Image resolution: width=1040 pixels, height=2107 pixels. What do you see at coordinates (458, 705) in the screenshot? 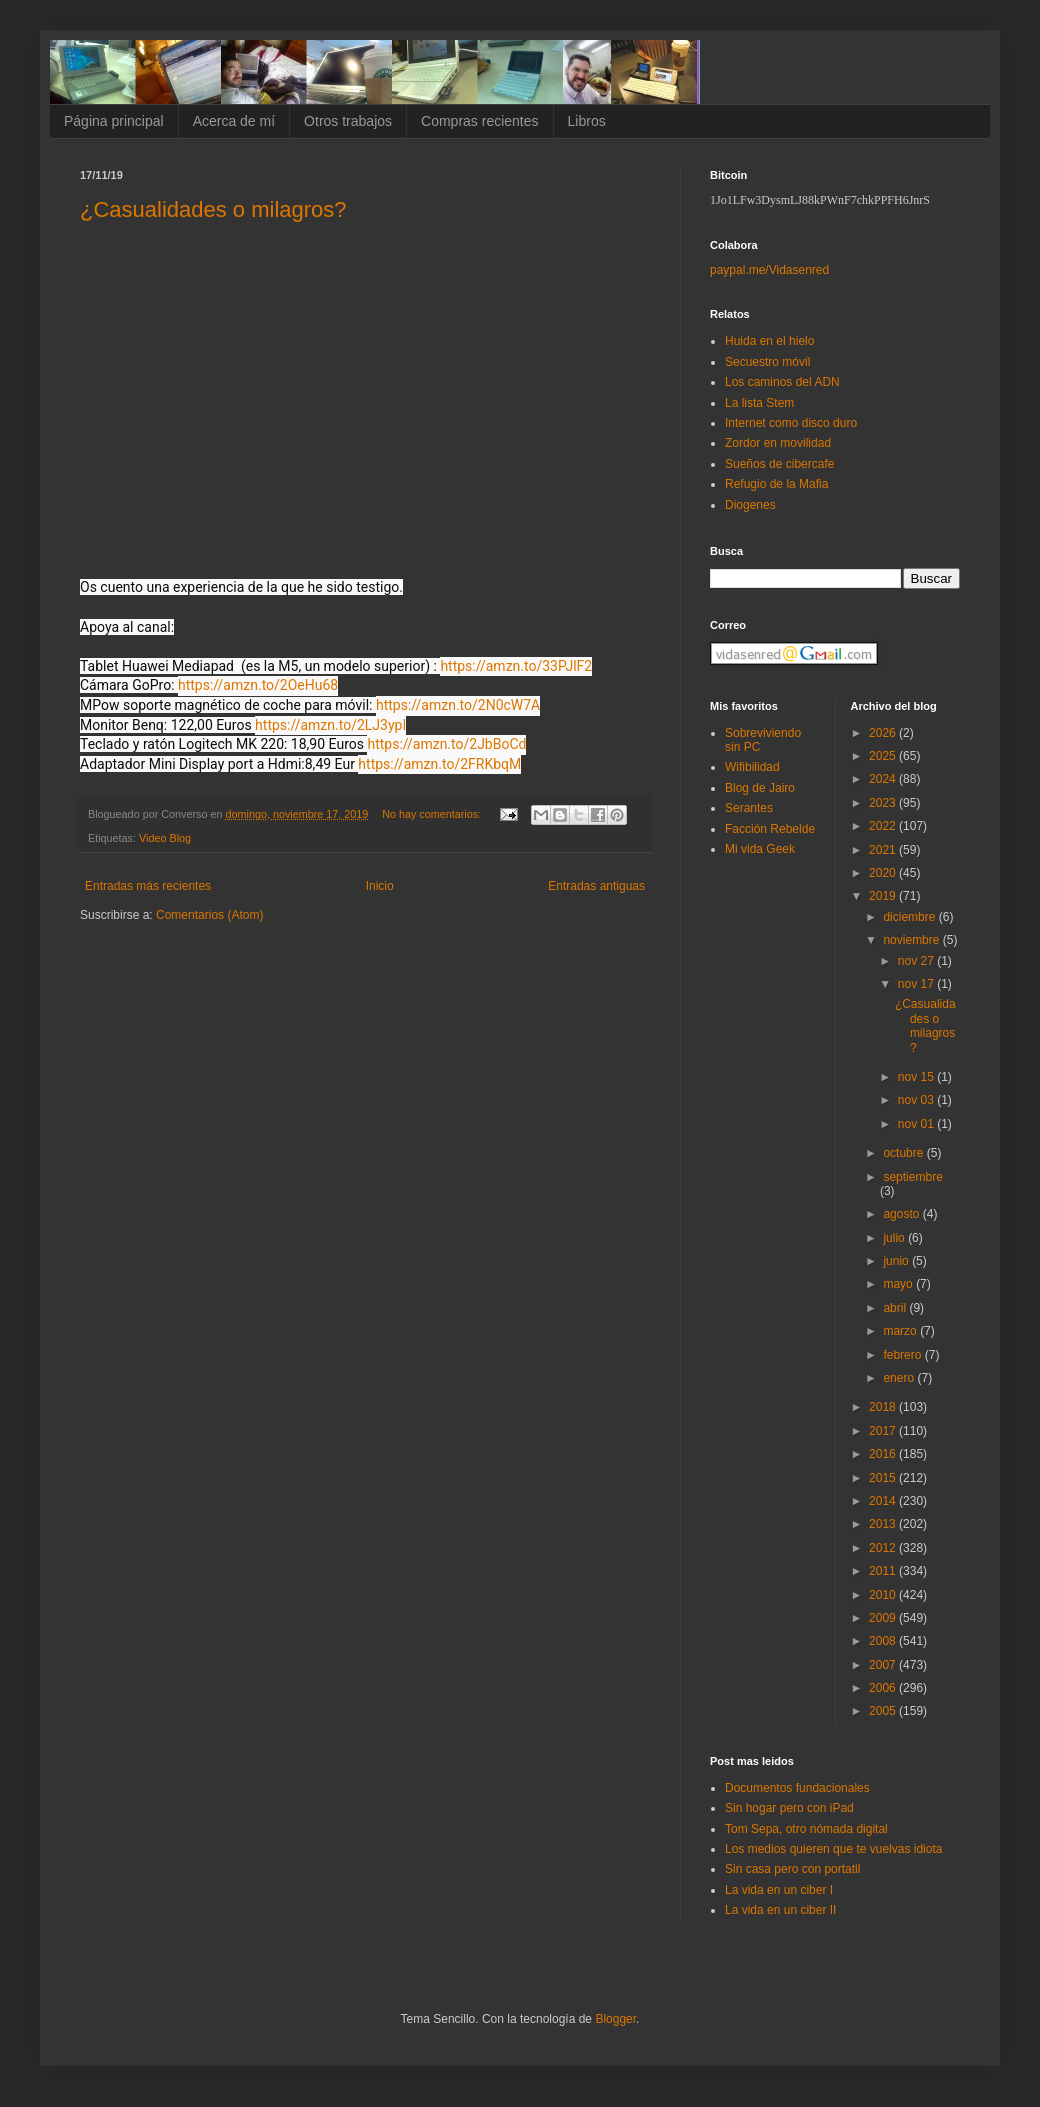
I see `https://amzn.to/2N0cW7A` at bounding box center [458, 705].